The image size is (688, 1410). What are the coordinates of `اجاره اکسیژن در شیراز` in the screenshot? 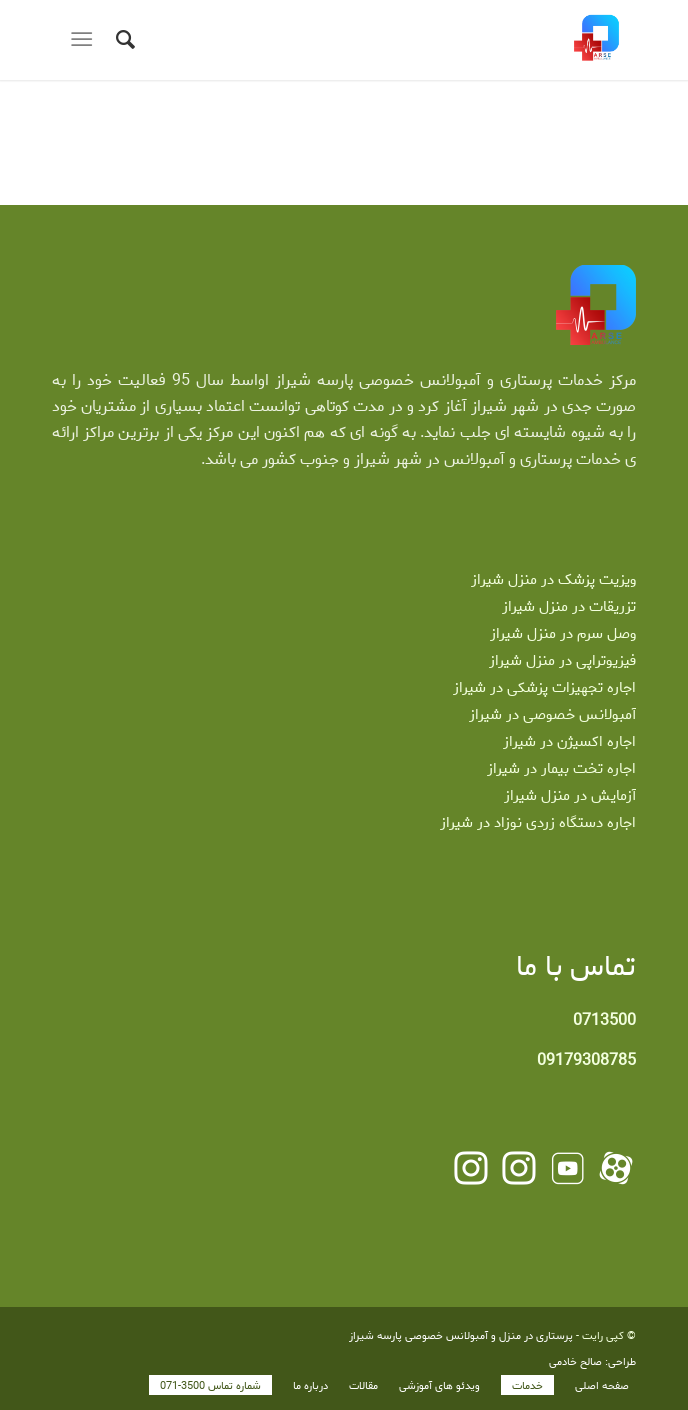 It's located at (569, 742).